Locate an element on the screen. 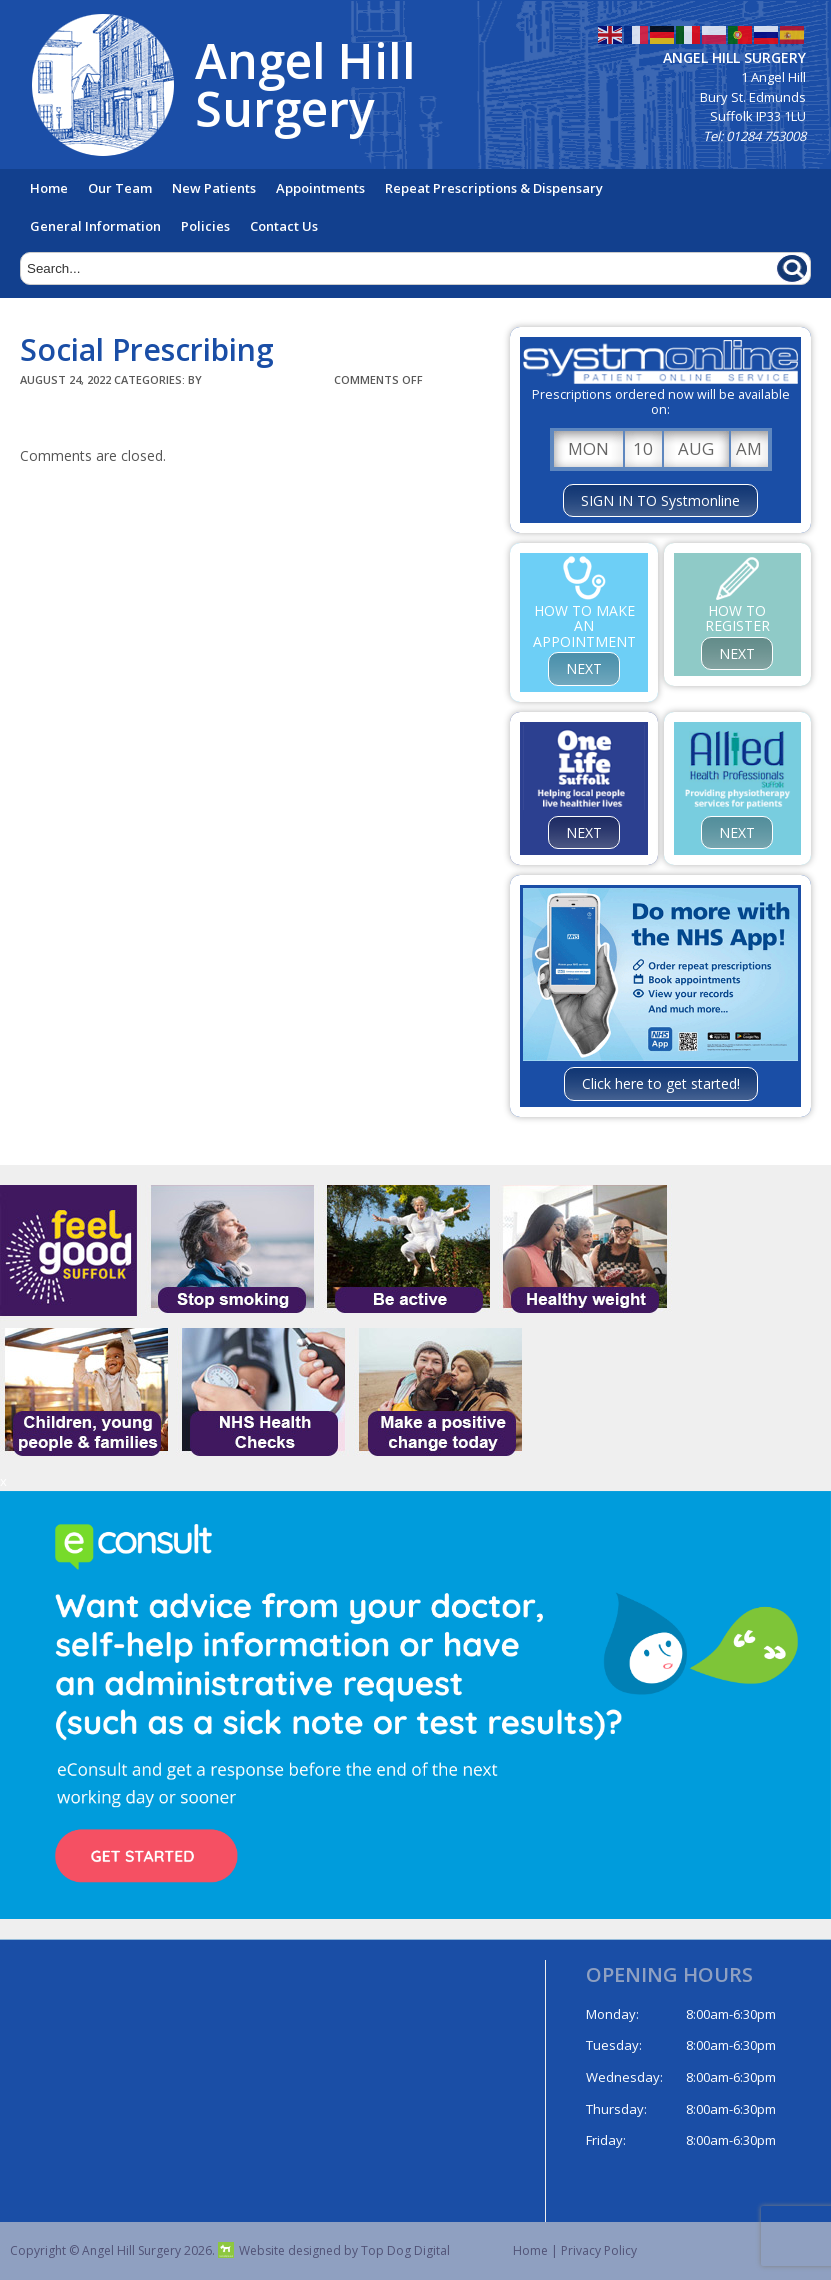  TopDogDigital is located at coordinates (268, 379).